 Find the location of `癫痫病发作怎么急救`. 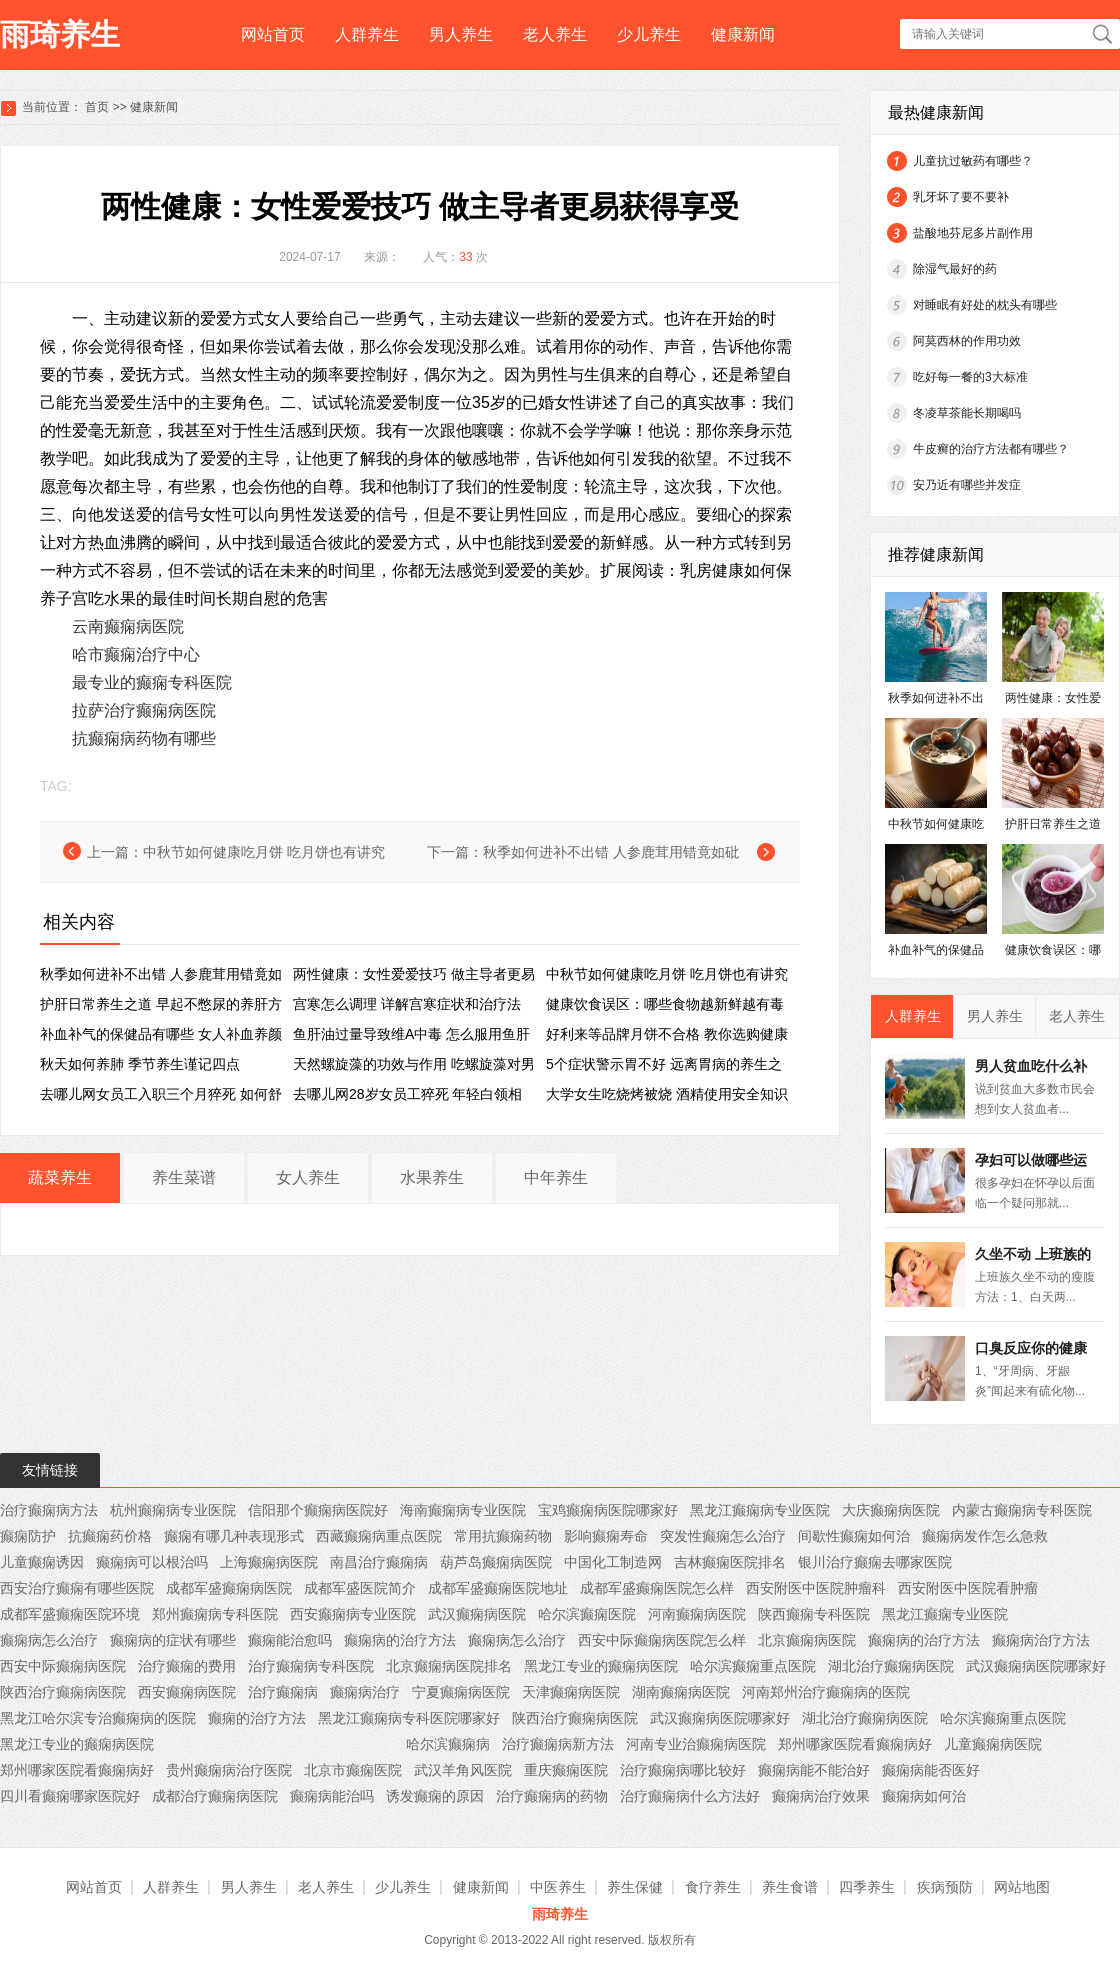

癫痫病发作怎么急救 is located at coordinates (985, 1536).